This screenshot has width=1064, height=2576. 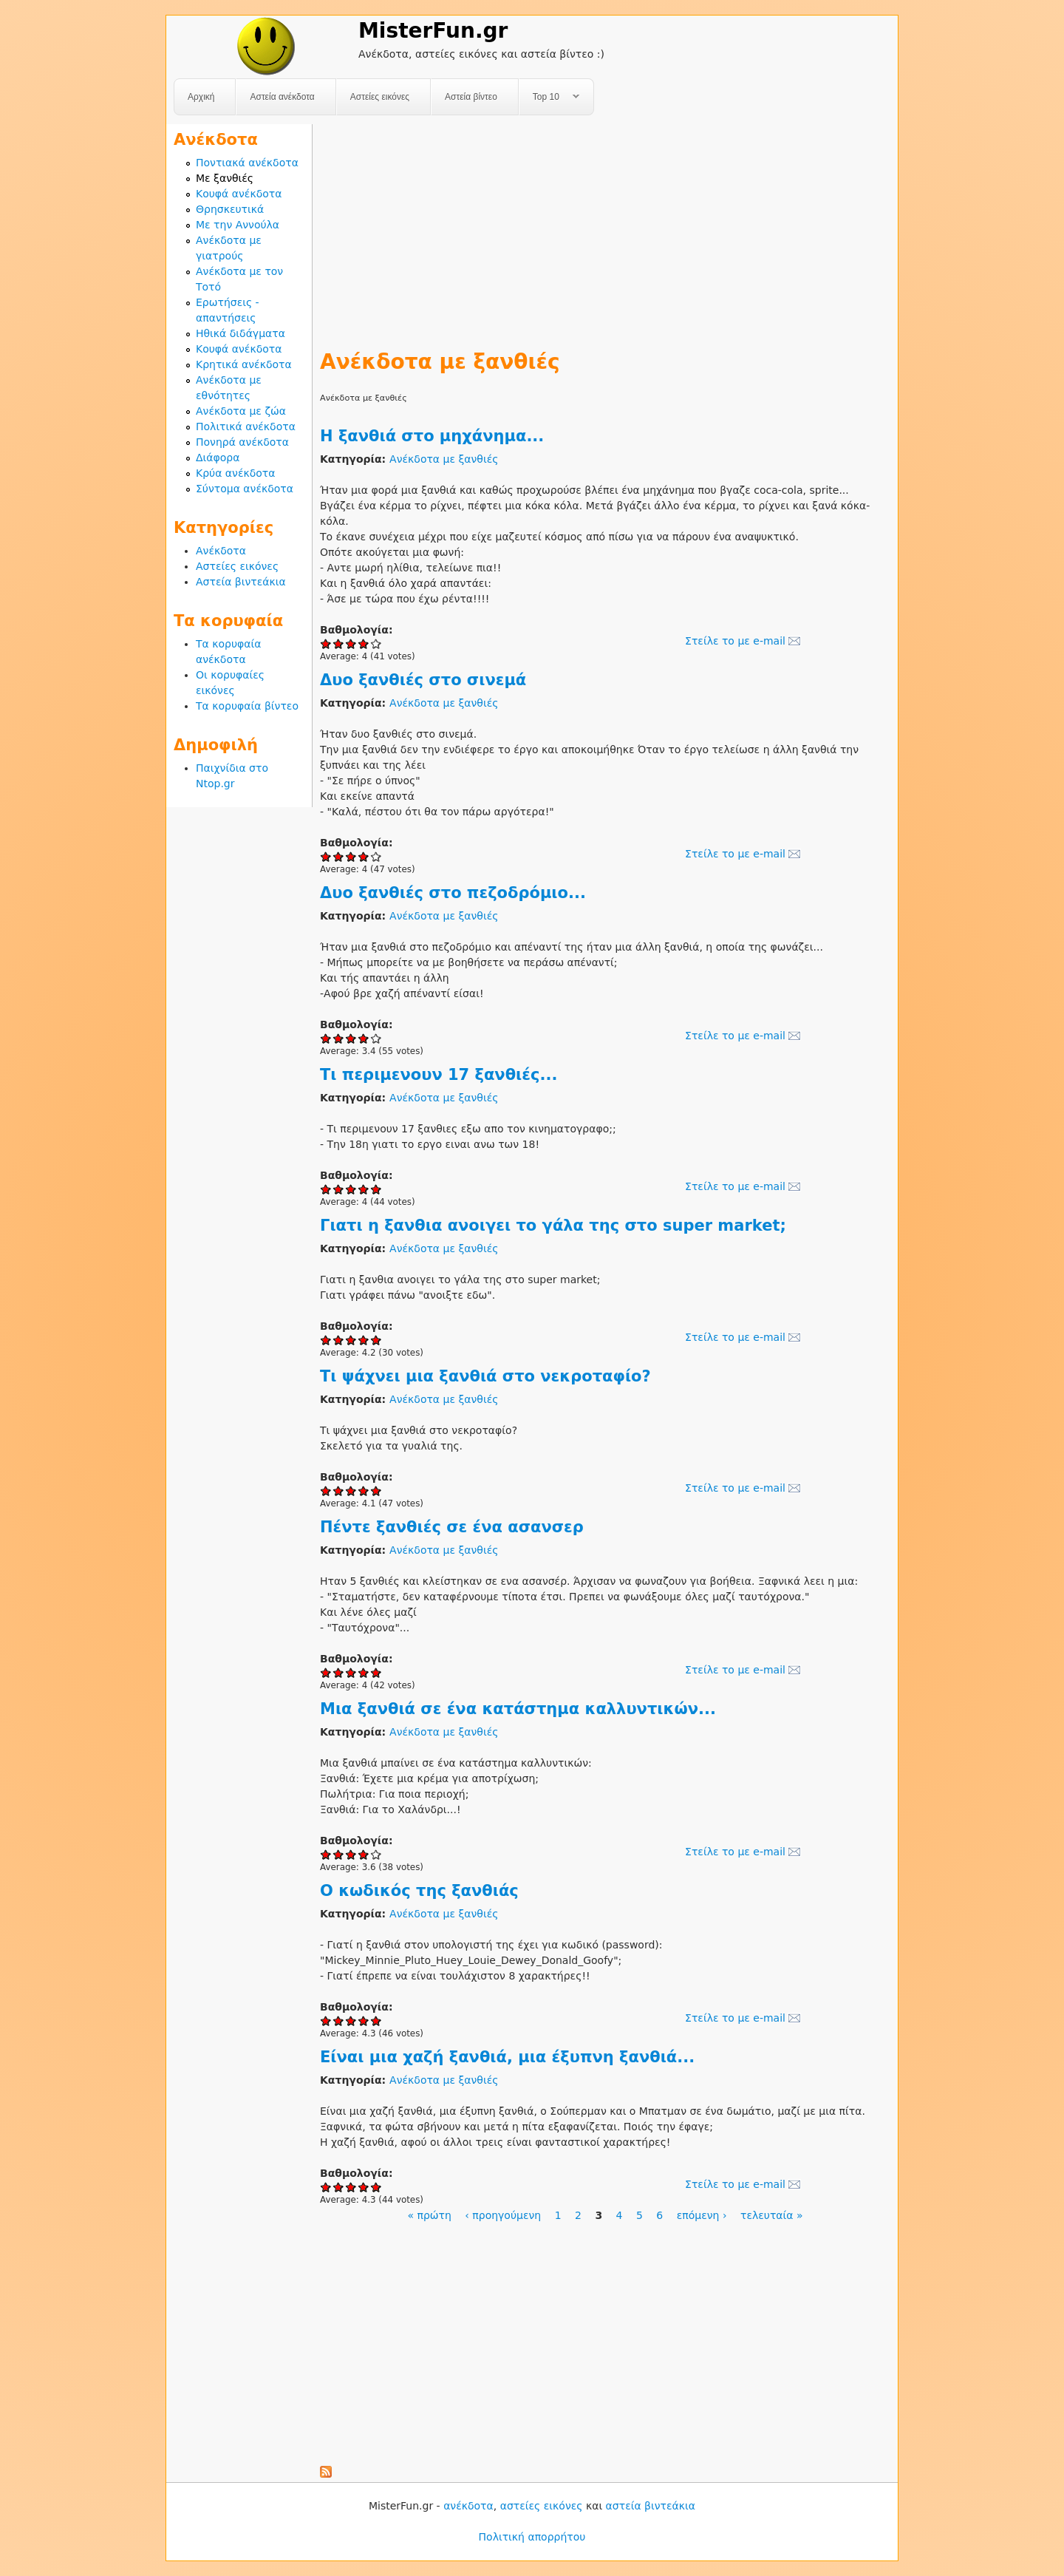 I want to click on Give Η ξανθιά στο μηχάνημα... 1/5, so click(x=326, y=643).